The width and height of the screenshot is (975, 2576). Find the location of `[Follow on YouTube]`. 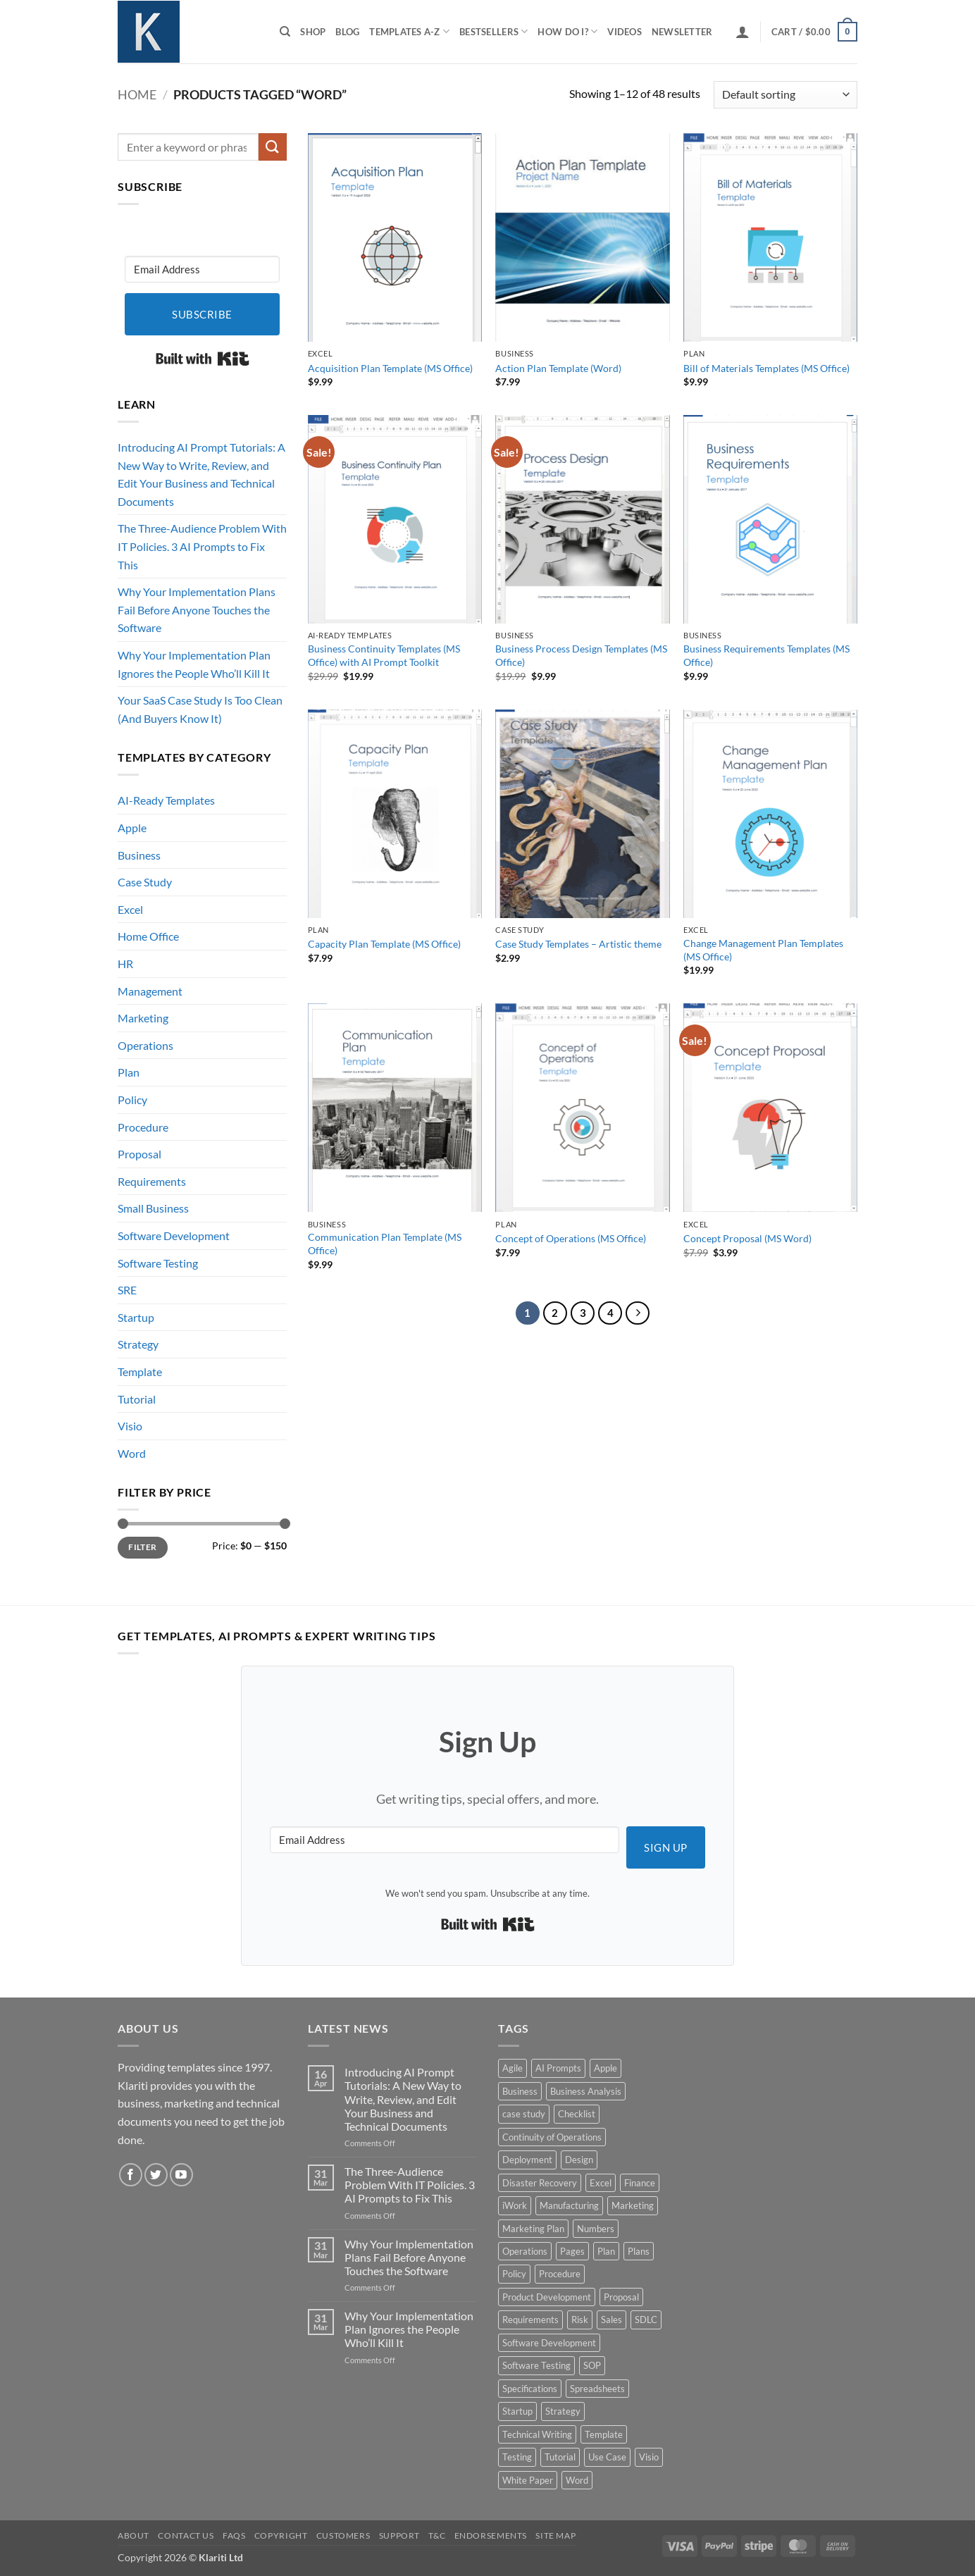

[Follow on YouTube] is located at coordinates (181, 2174).